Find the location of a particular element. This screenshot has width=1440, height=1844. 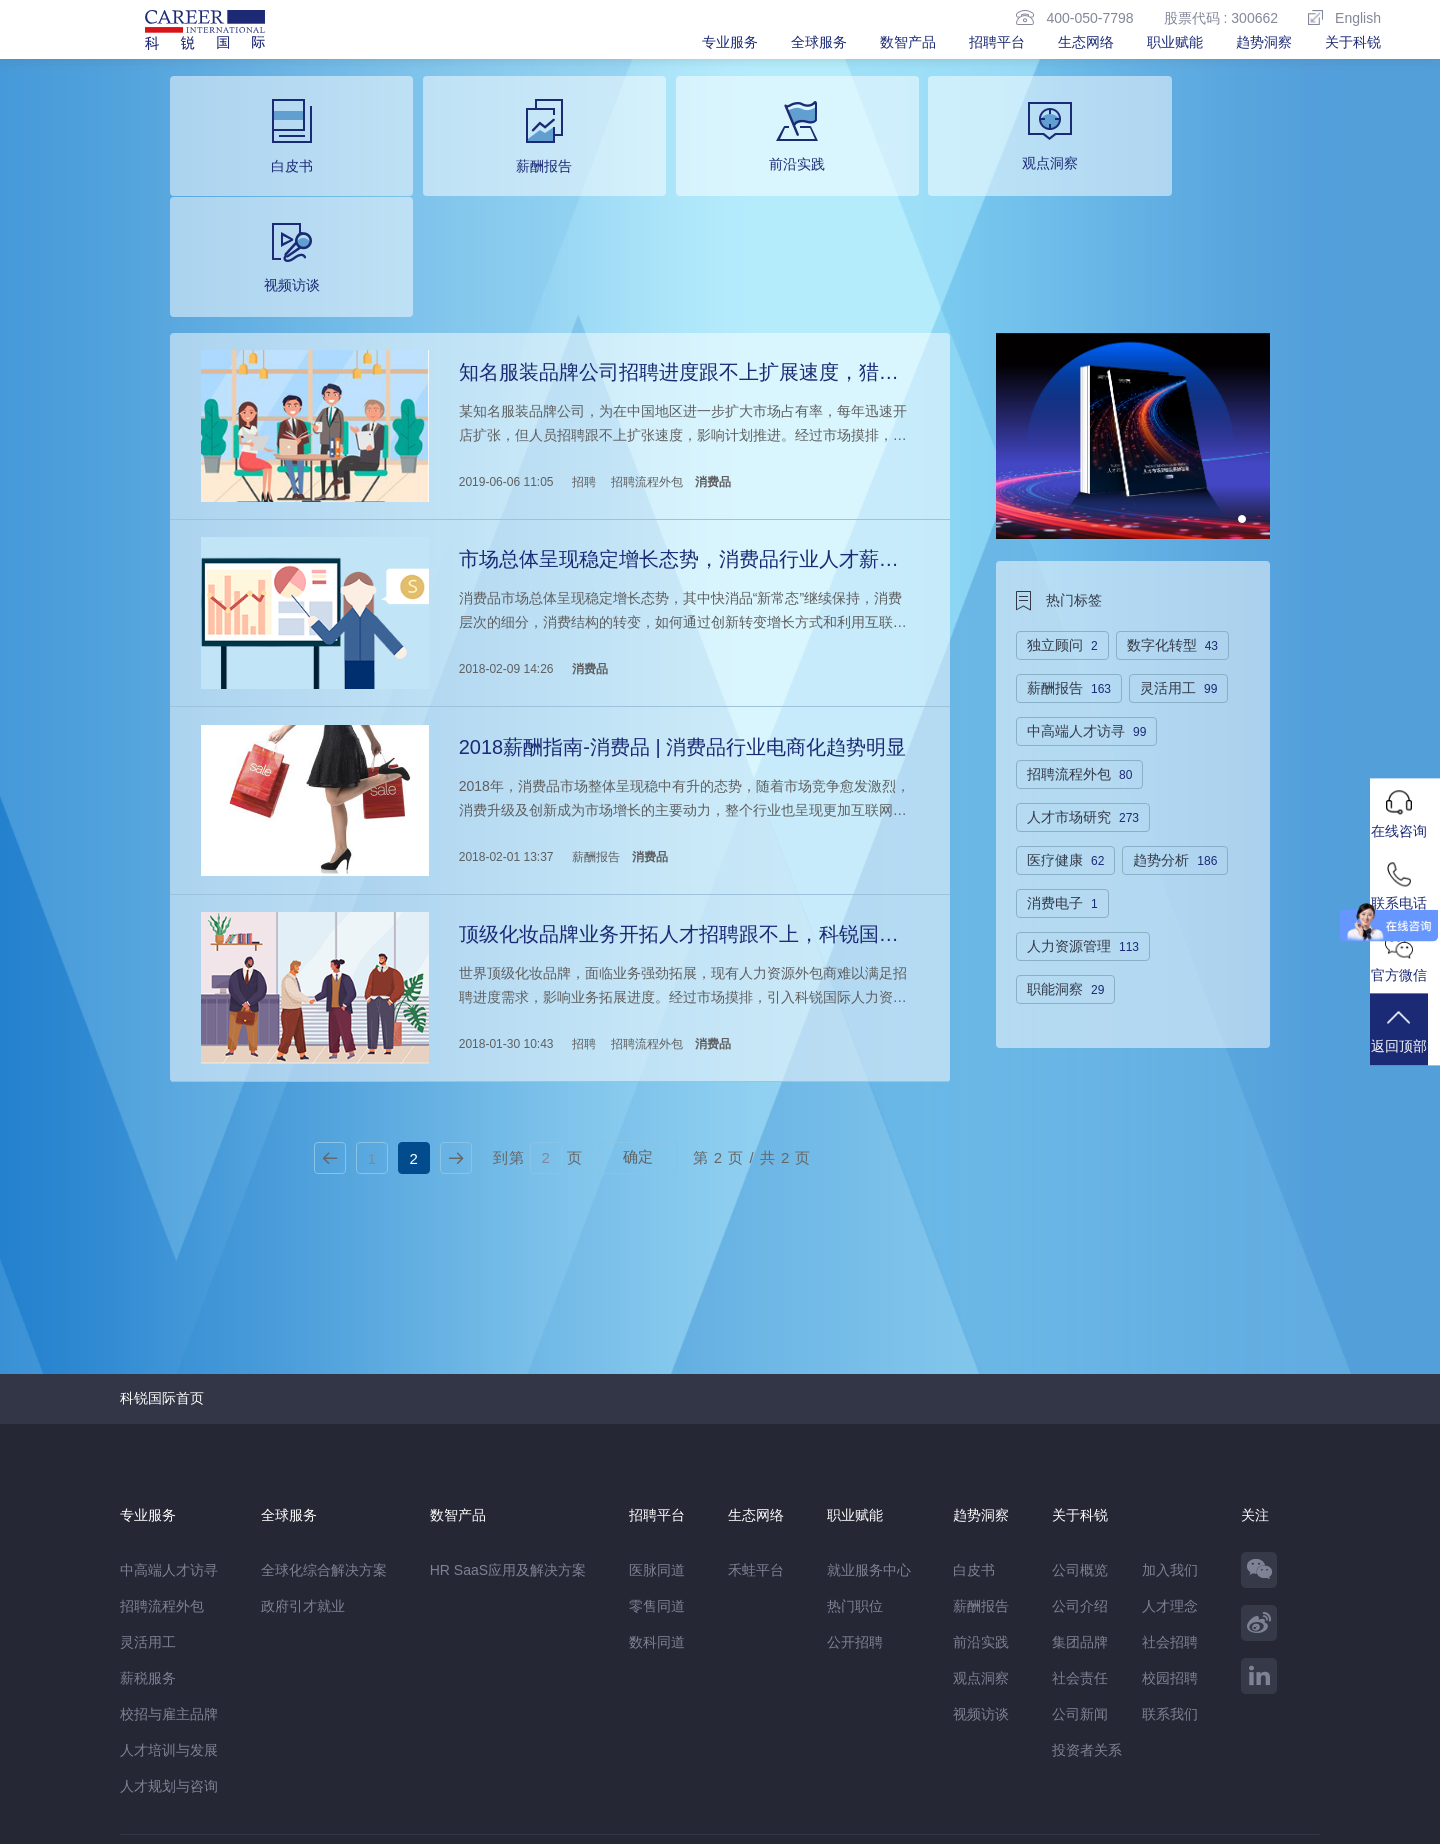

职业赋能 is located at coordinates (1175, 42).